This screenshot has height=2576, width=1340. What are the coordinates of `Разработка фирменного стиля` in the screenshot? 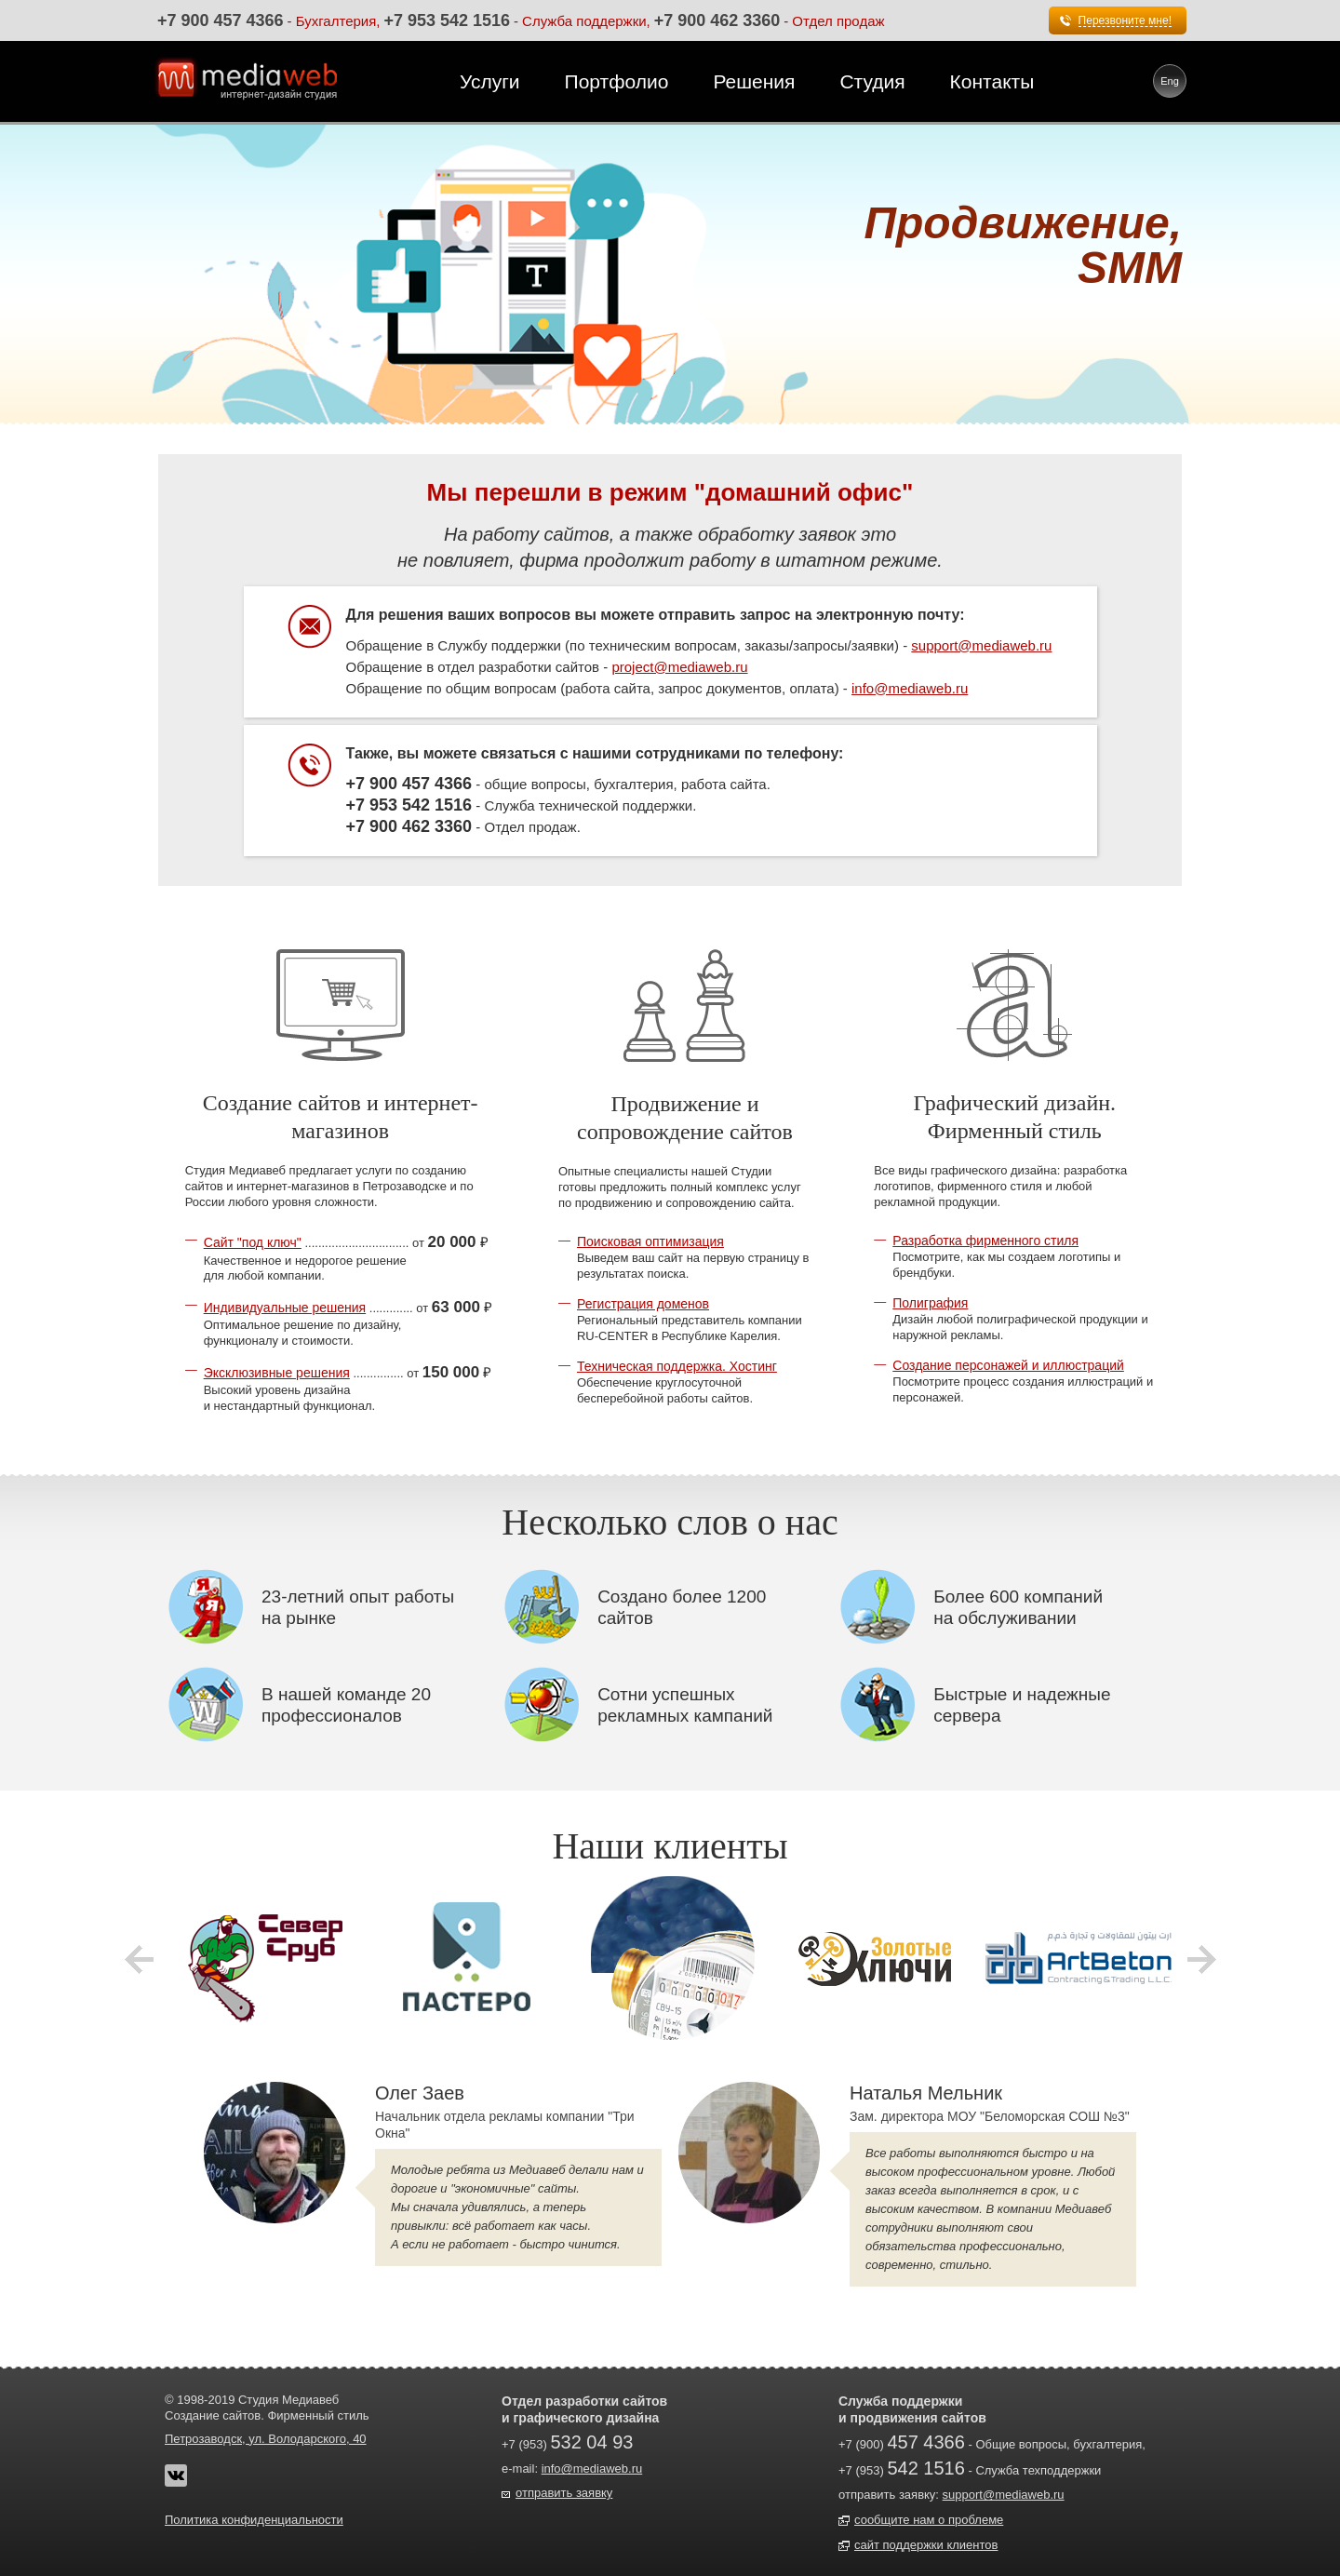 It's located at (985, 1240).